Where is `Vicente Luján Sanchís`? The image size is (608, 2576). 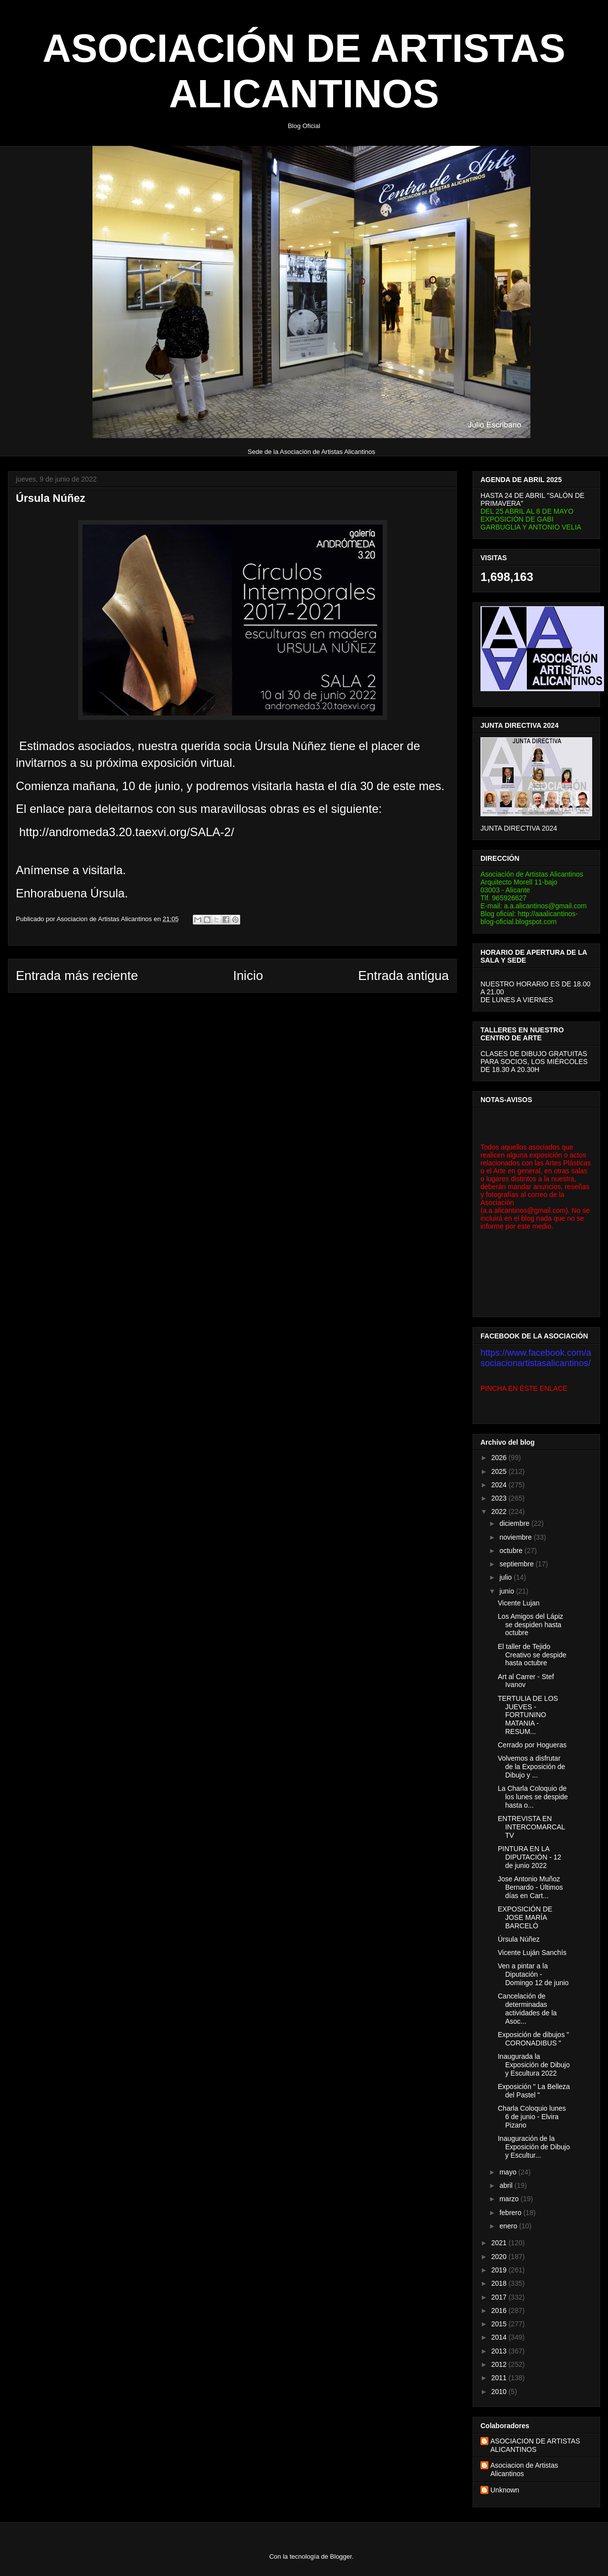
Vicente Luján Sanchís is located at coordinates (532, 1952).